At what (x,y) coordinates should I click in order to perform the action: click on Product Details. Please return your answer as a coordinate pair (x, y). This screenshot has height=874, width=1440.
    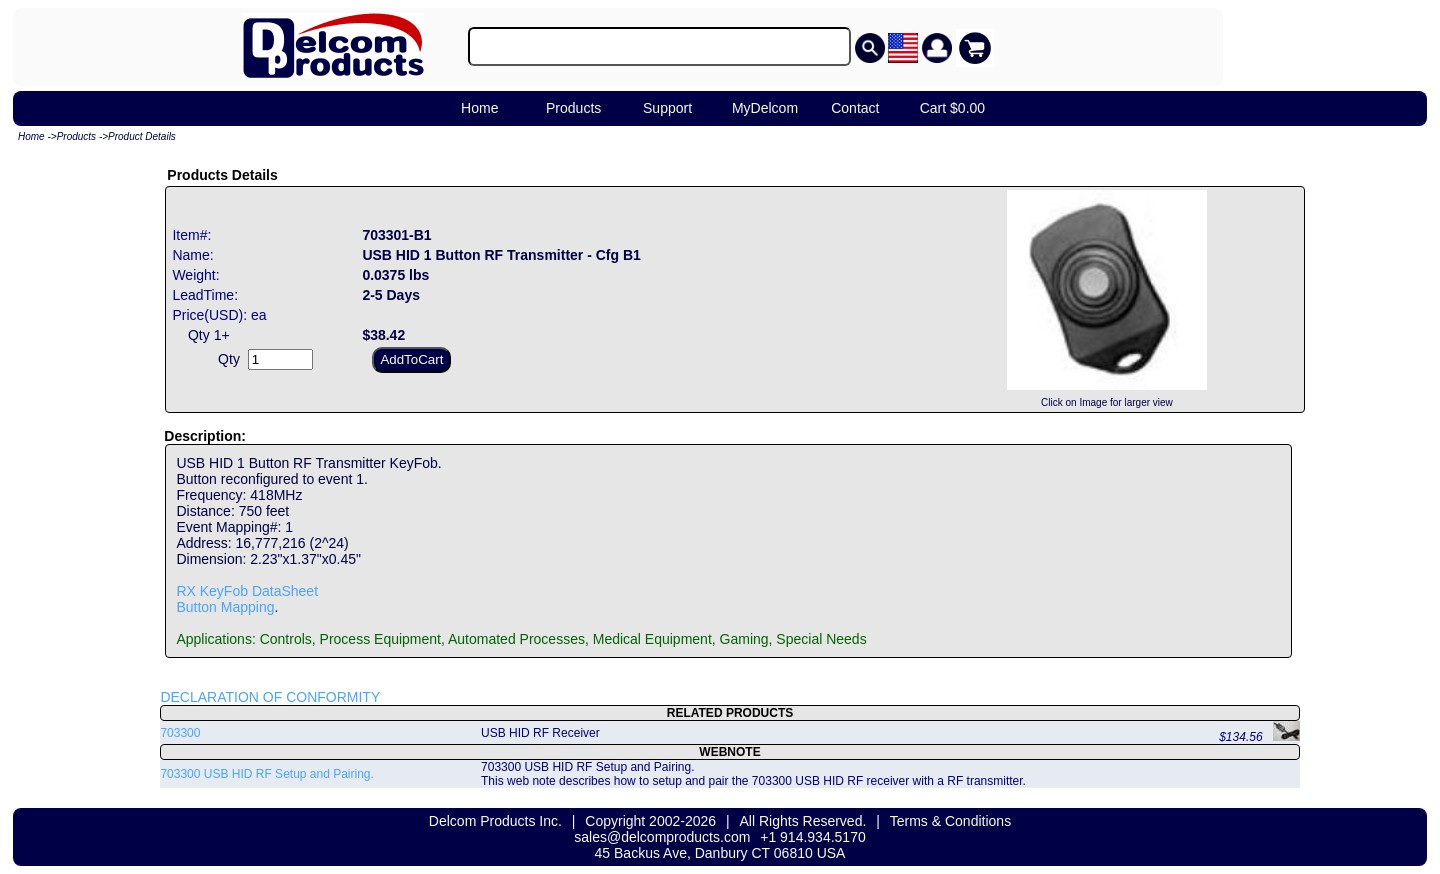
    Looking at the image, I should click on (142, 136).